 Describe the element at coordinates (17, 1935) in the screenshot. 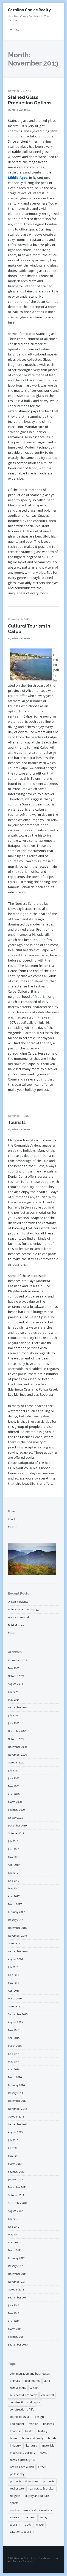

I see `November 2016` at that location.